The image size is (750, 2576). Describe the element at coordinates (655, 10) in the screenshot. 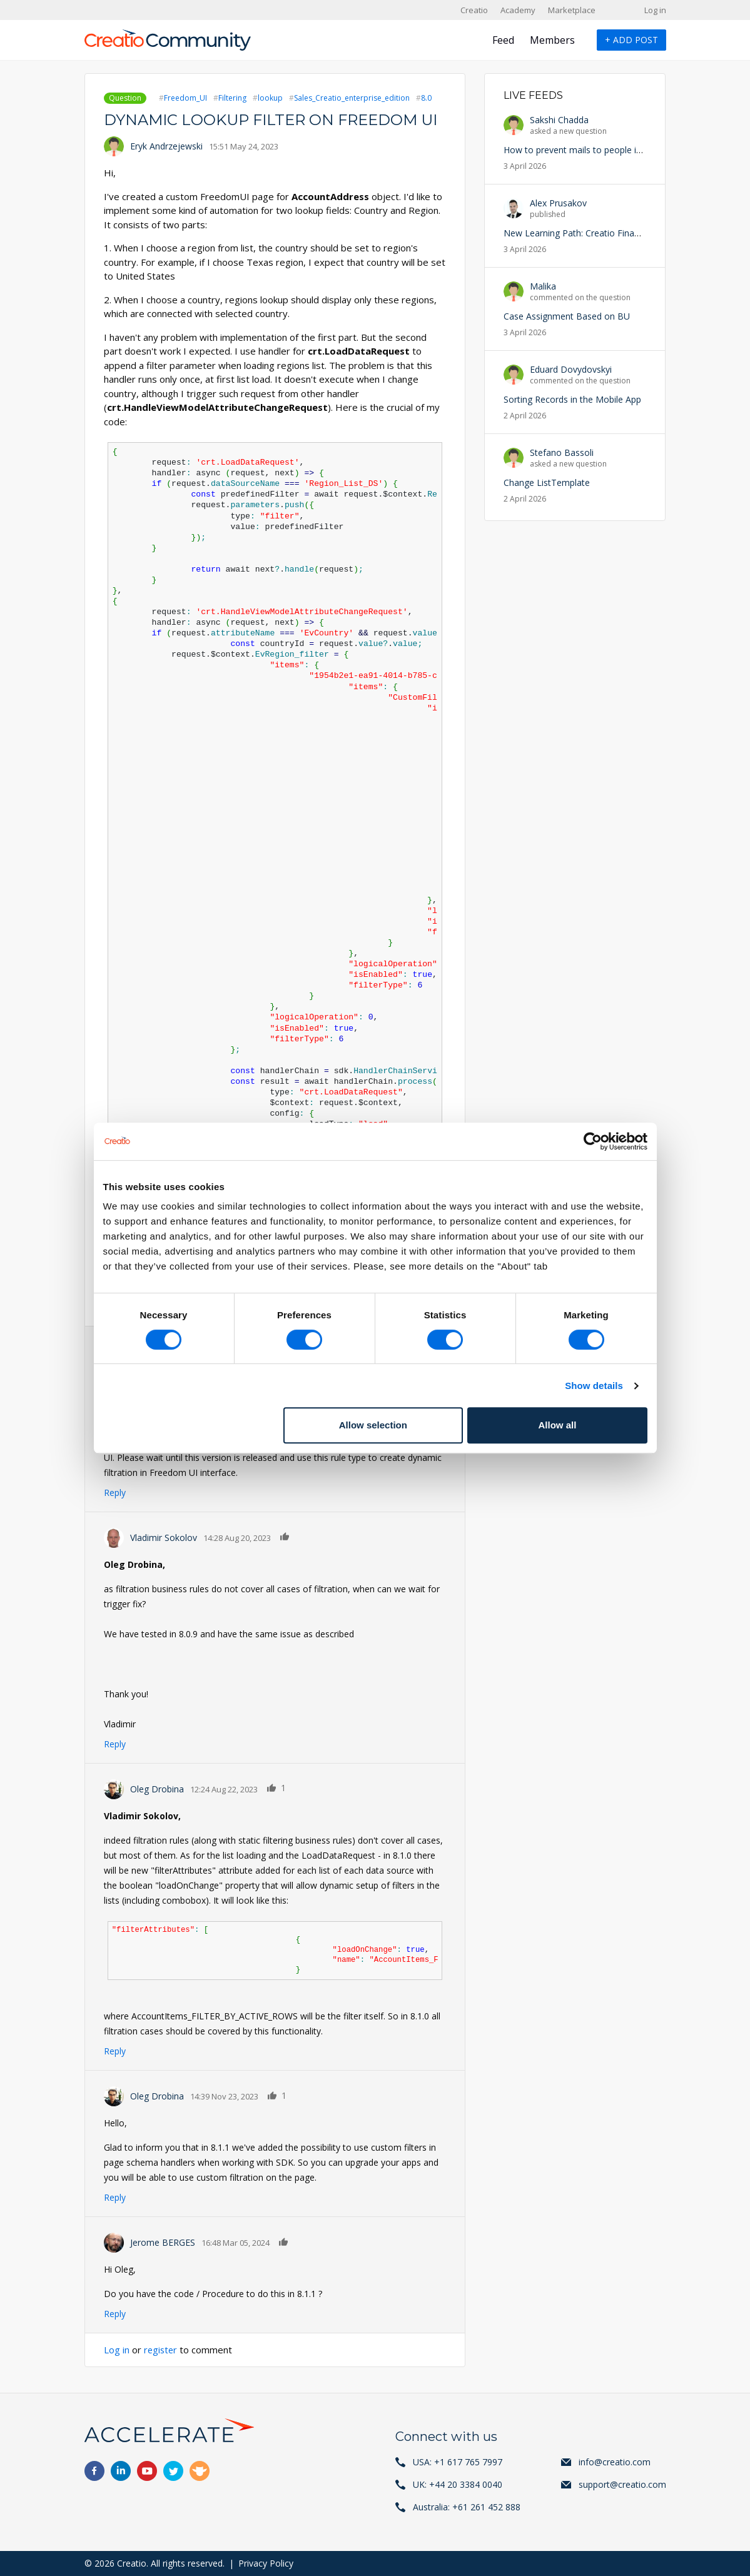

I see `Log in` at that location.